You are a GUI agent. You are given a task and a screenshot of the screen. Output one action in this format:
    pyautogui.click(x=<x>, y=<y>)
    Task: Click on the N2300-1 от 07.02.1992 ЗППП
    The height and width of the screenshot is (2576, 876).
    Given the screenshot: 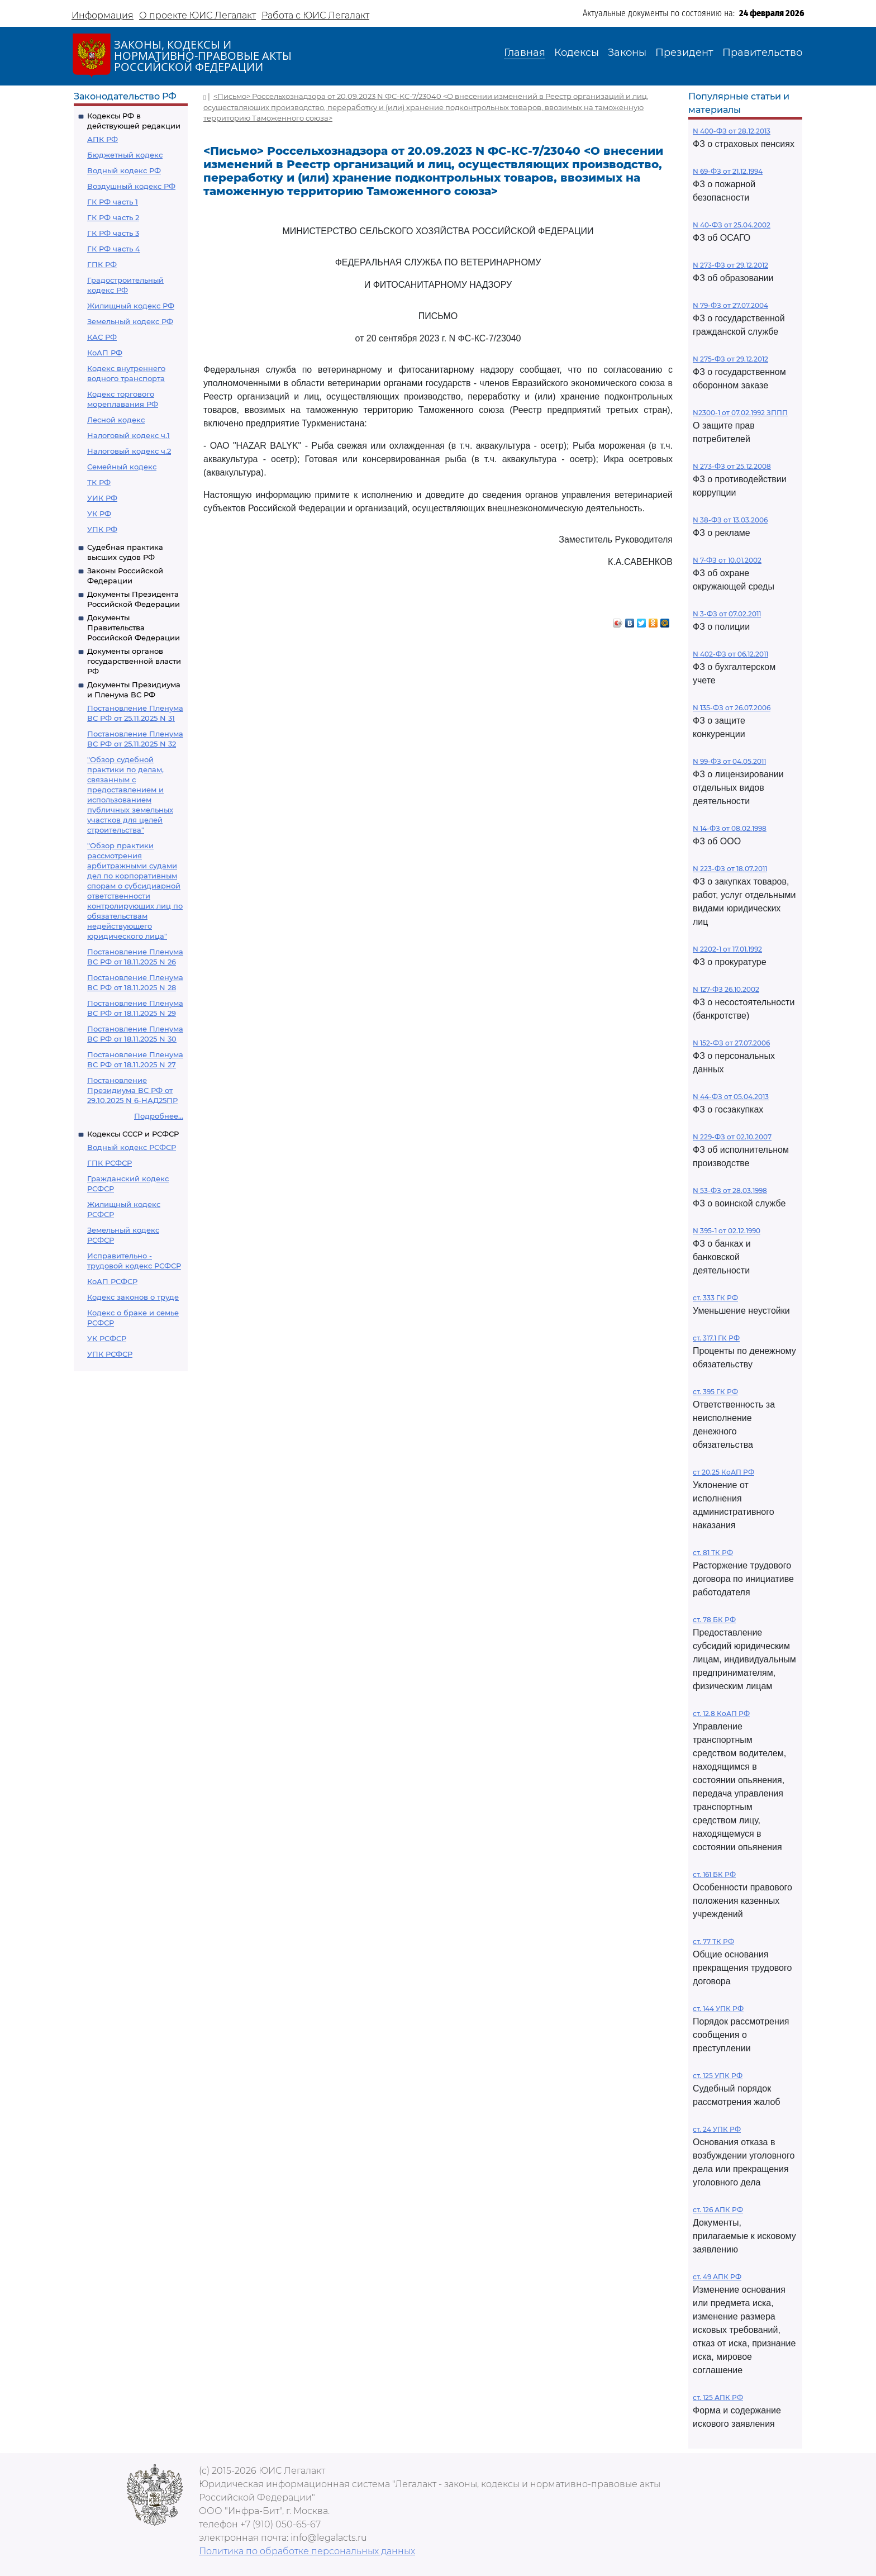 What is the action you would take?
    pyautogui.click(x=740, y=412)
    